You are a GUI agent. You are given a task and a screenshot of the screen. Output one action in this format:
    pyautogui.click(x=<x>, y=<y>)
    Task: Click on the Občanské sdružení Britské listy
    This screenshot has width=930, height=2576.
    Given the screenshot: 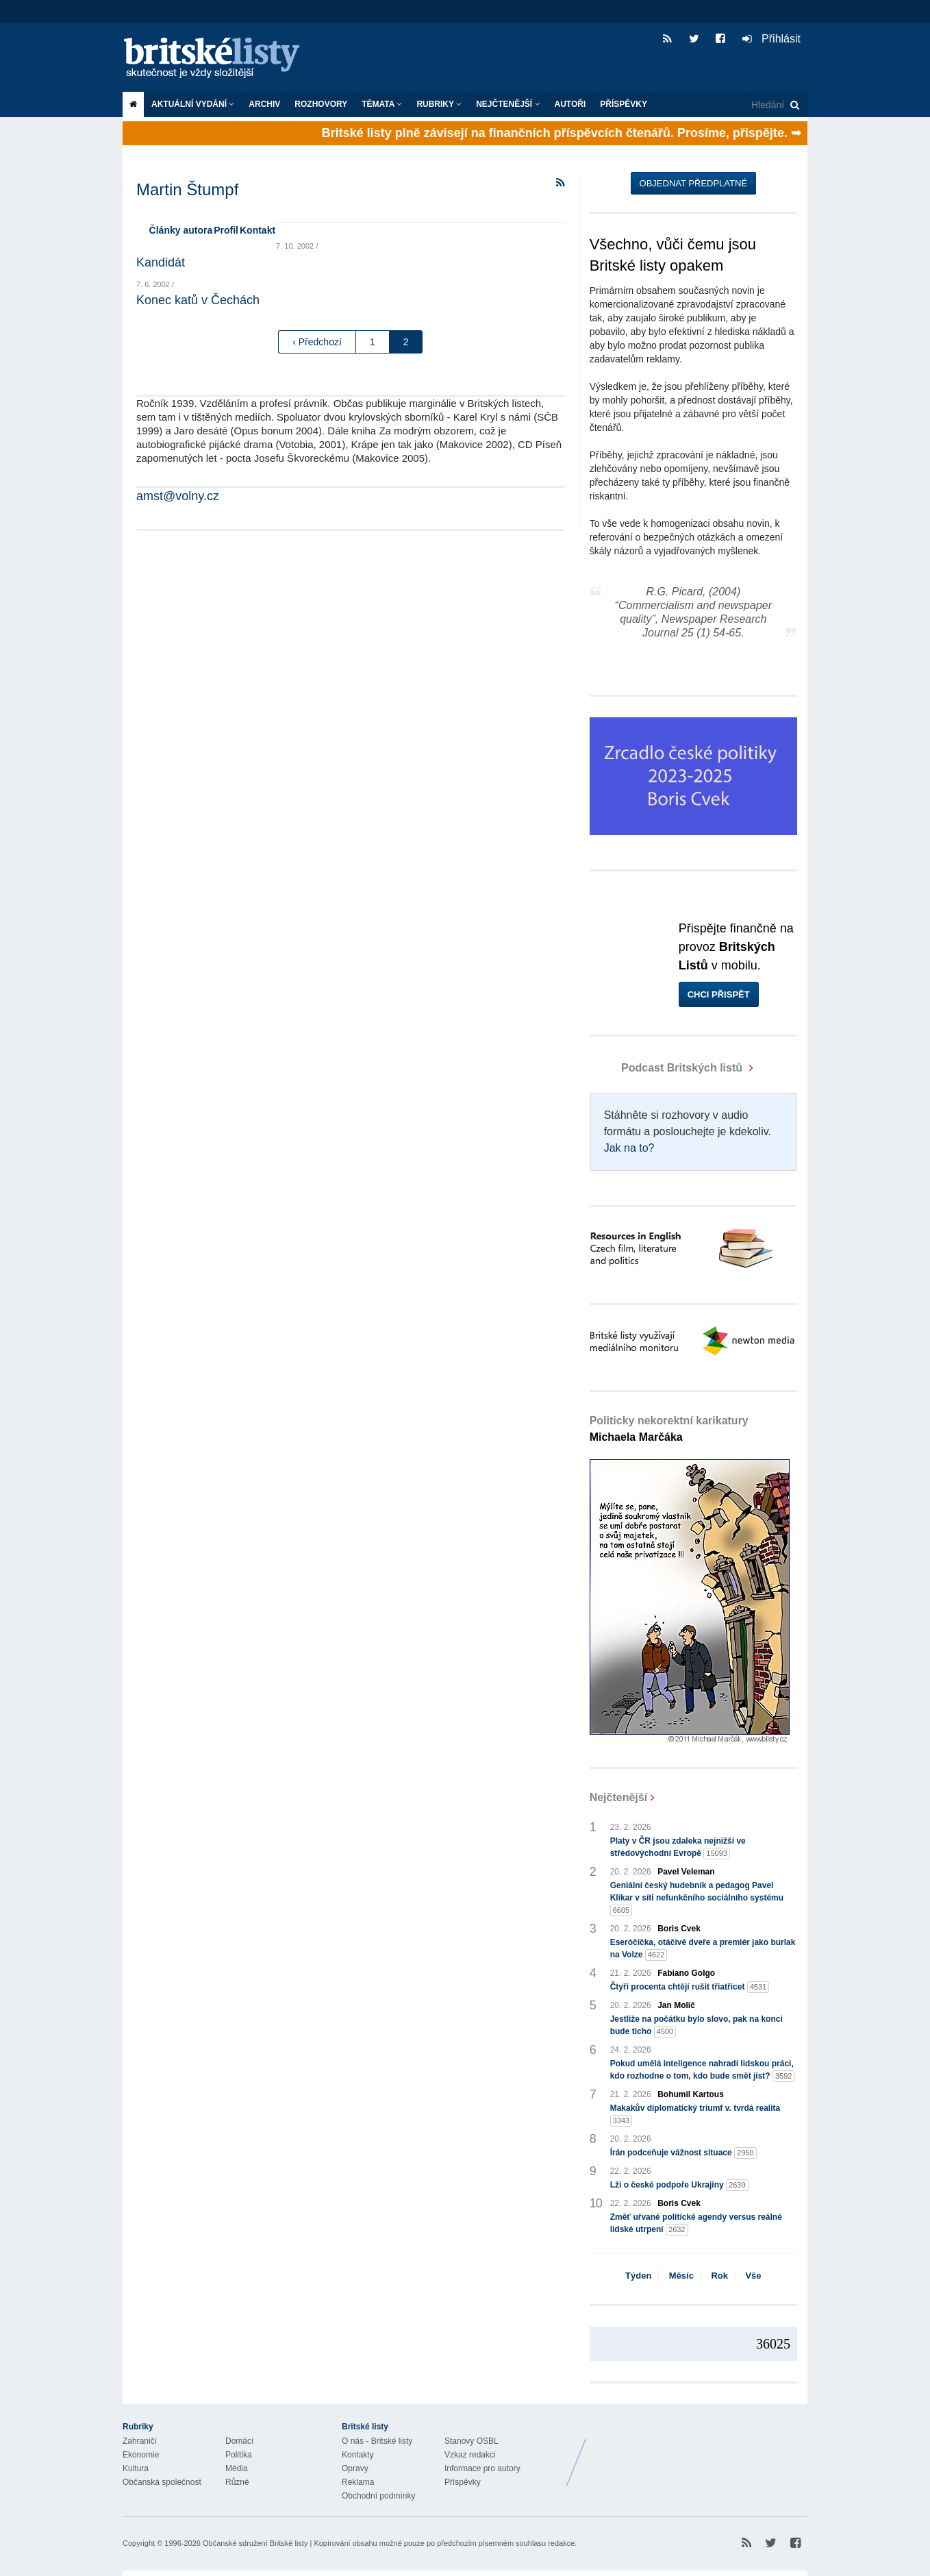 What is the action you would take?
    pyautogui.click(x=255, y=2543)
    